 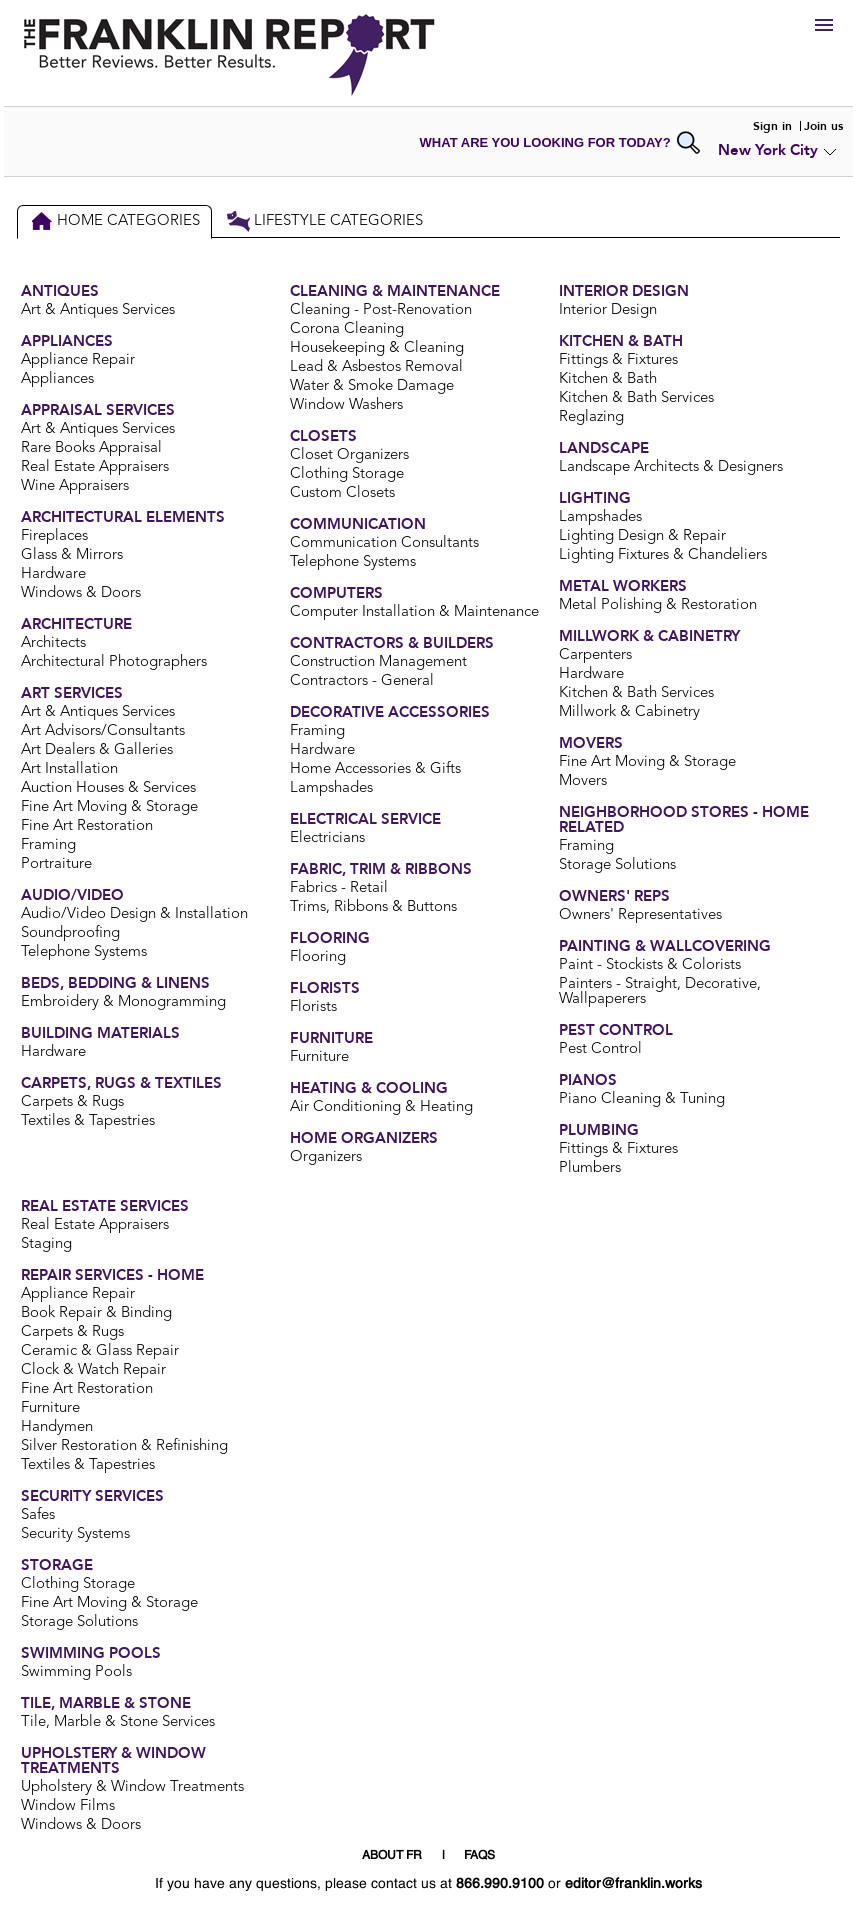 What do you see at coordinates (583, 781) in the screenshot?
I see `Movers` at bounding box center [583, 781].